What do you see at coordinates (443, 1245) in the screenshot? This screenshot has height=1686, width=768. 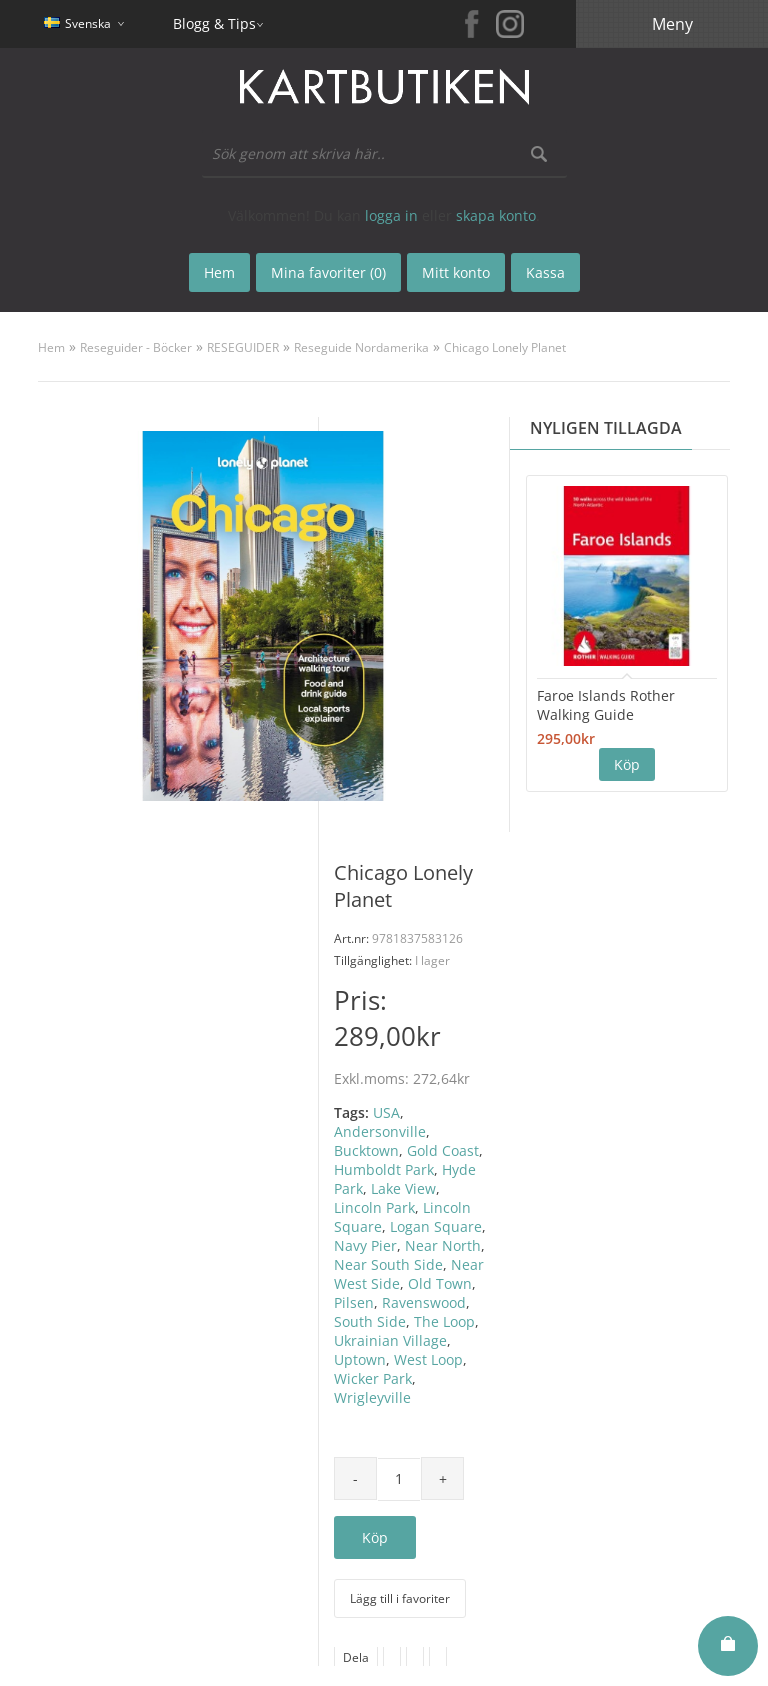 I see `Near North` at bounding box center [443, 1245].